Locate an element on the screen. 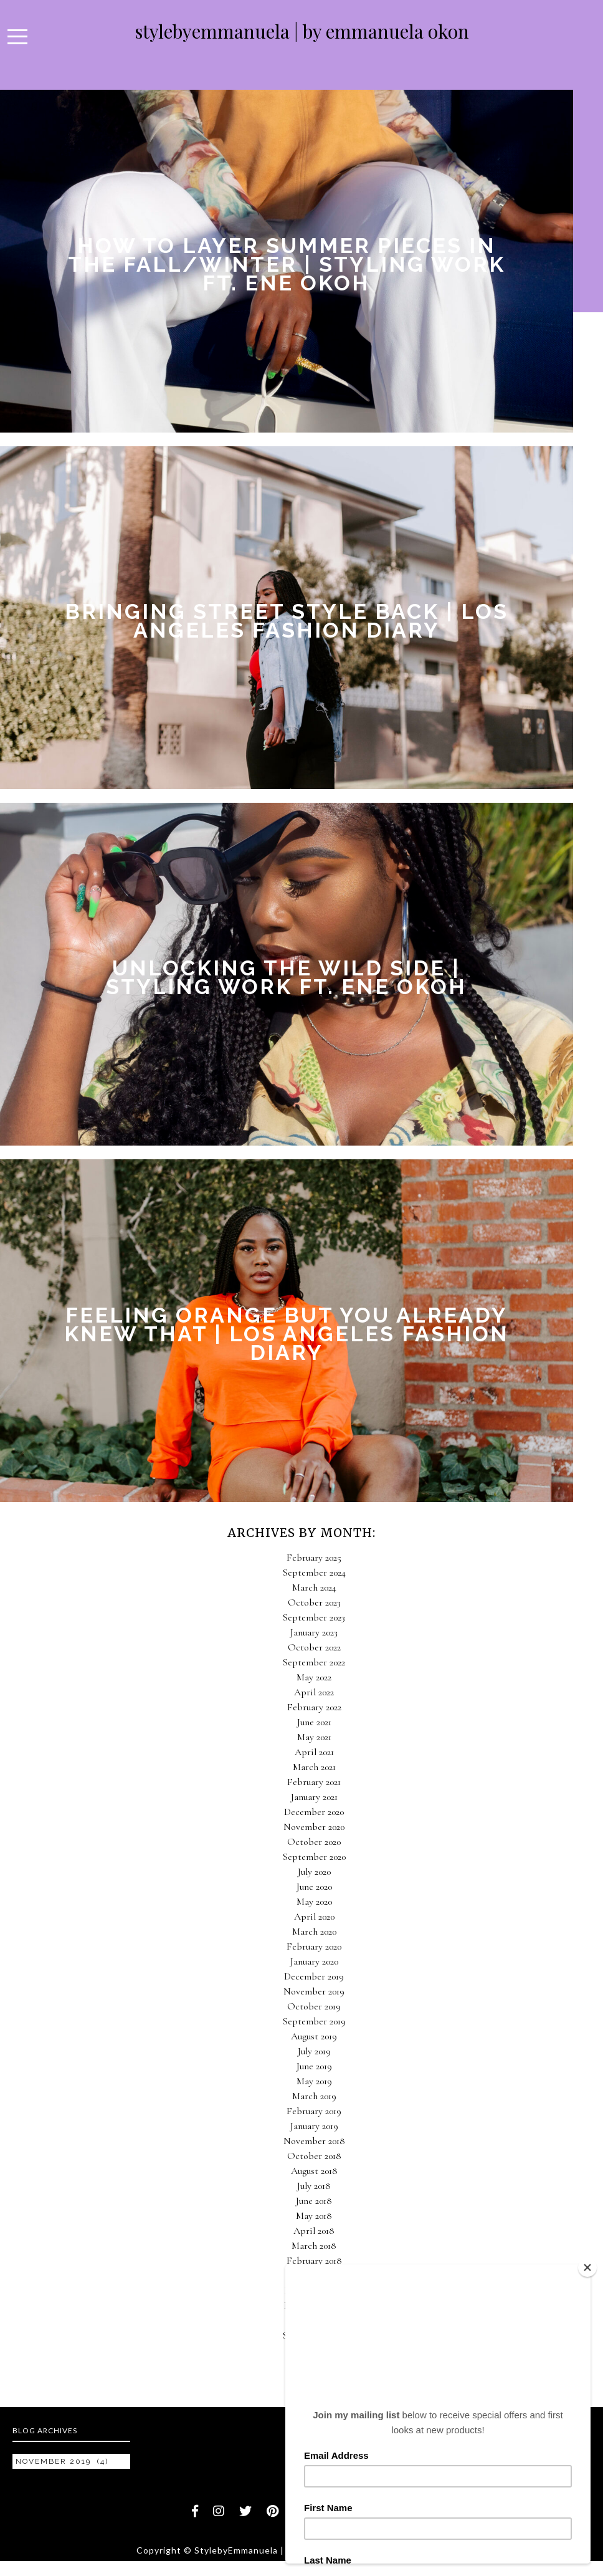 The image size is (603, 2576). October 2018 is located at coordinates (314, 2156).